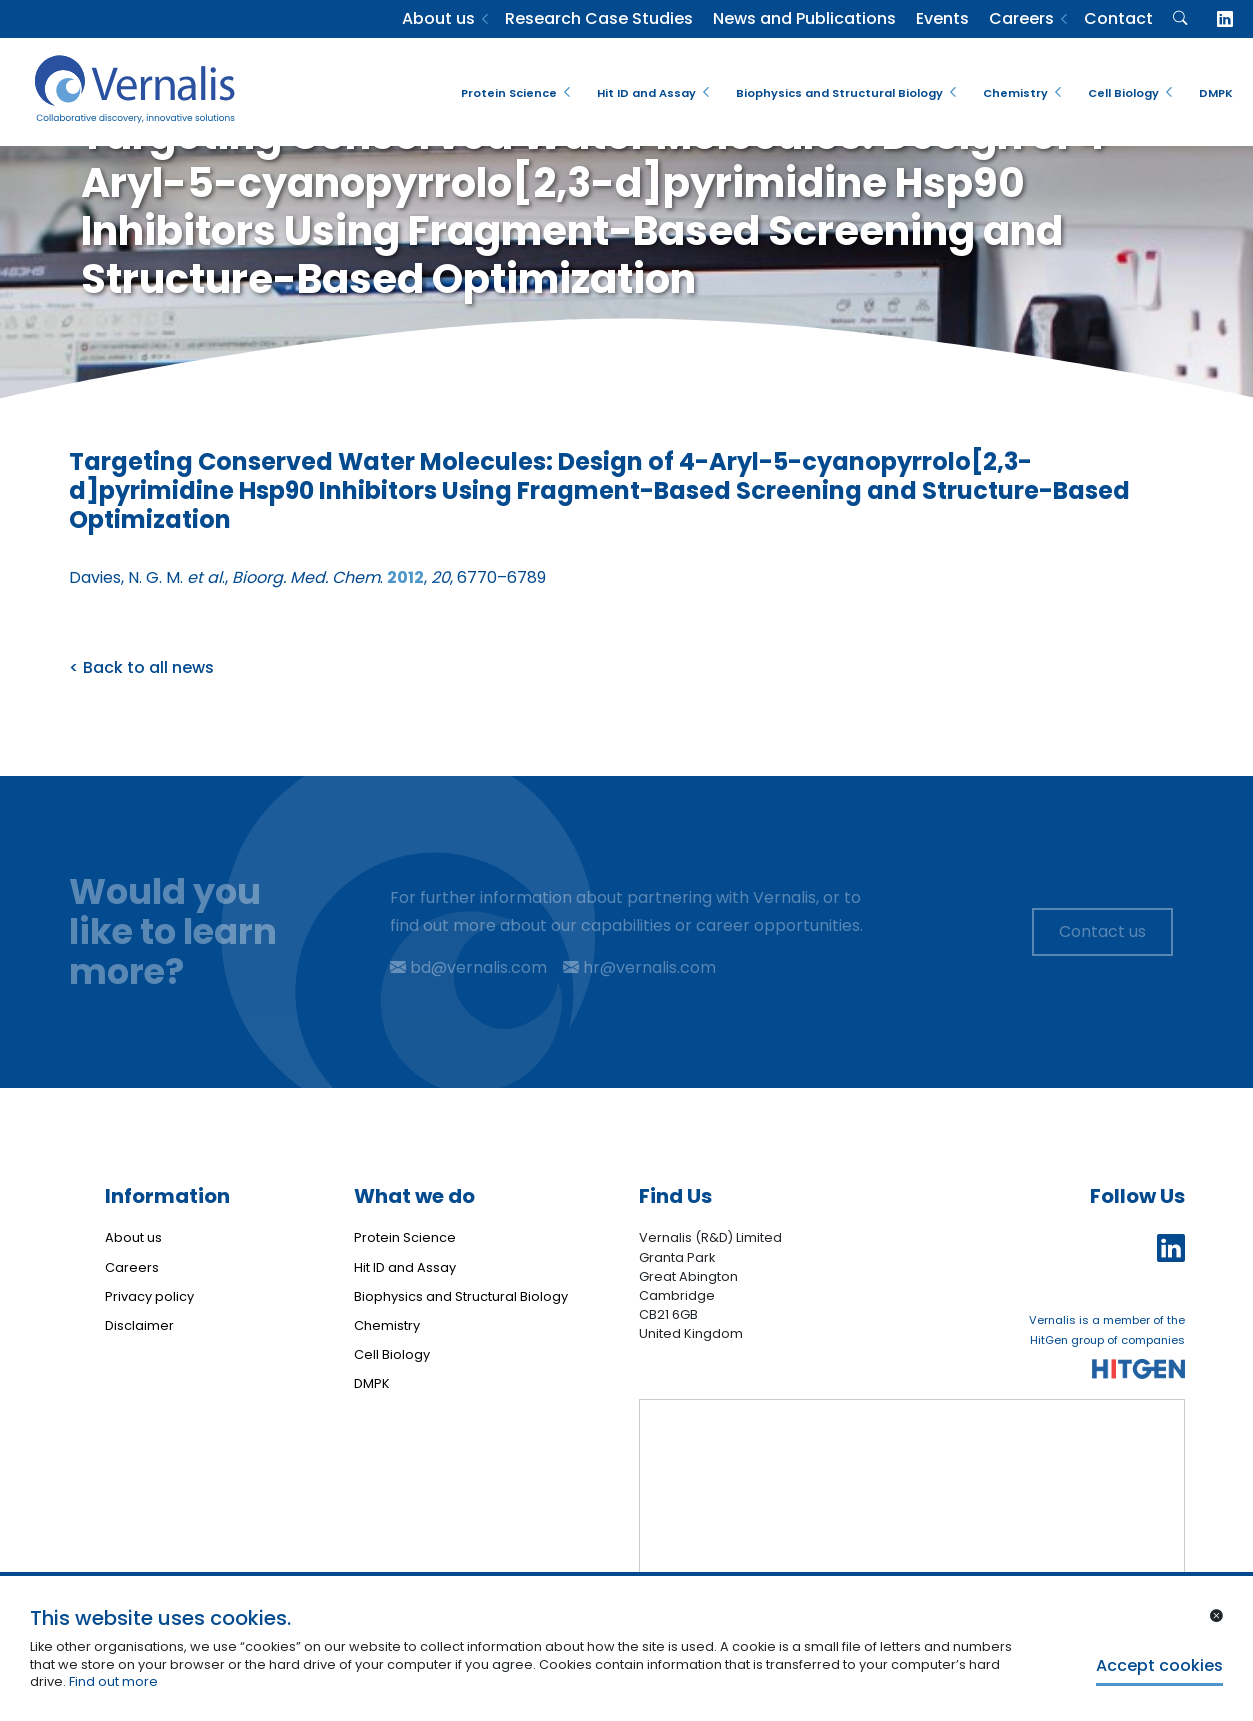 This screenshot has height=1721, width=1253. I want to click on Biophysics and Structural Biology, so click(839, 93).